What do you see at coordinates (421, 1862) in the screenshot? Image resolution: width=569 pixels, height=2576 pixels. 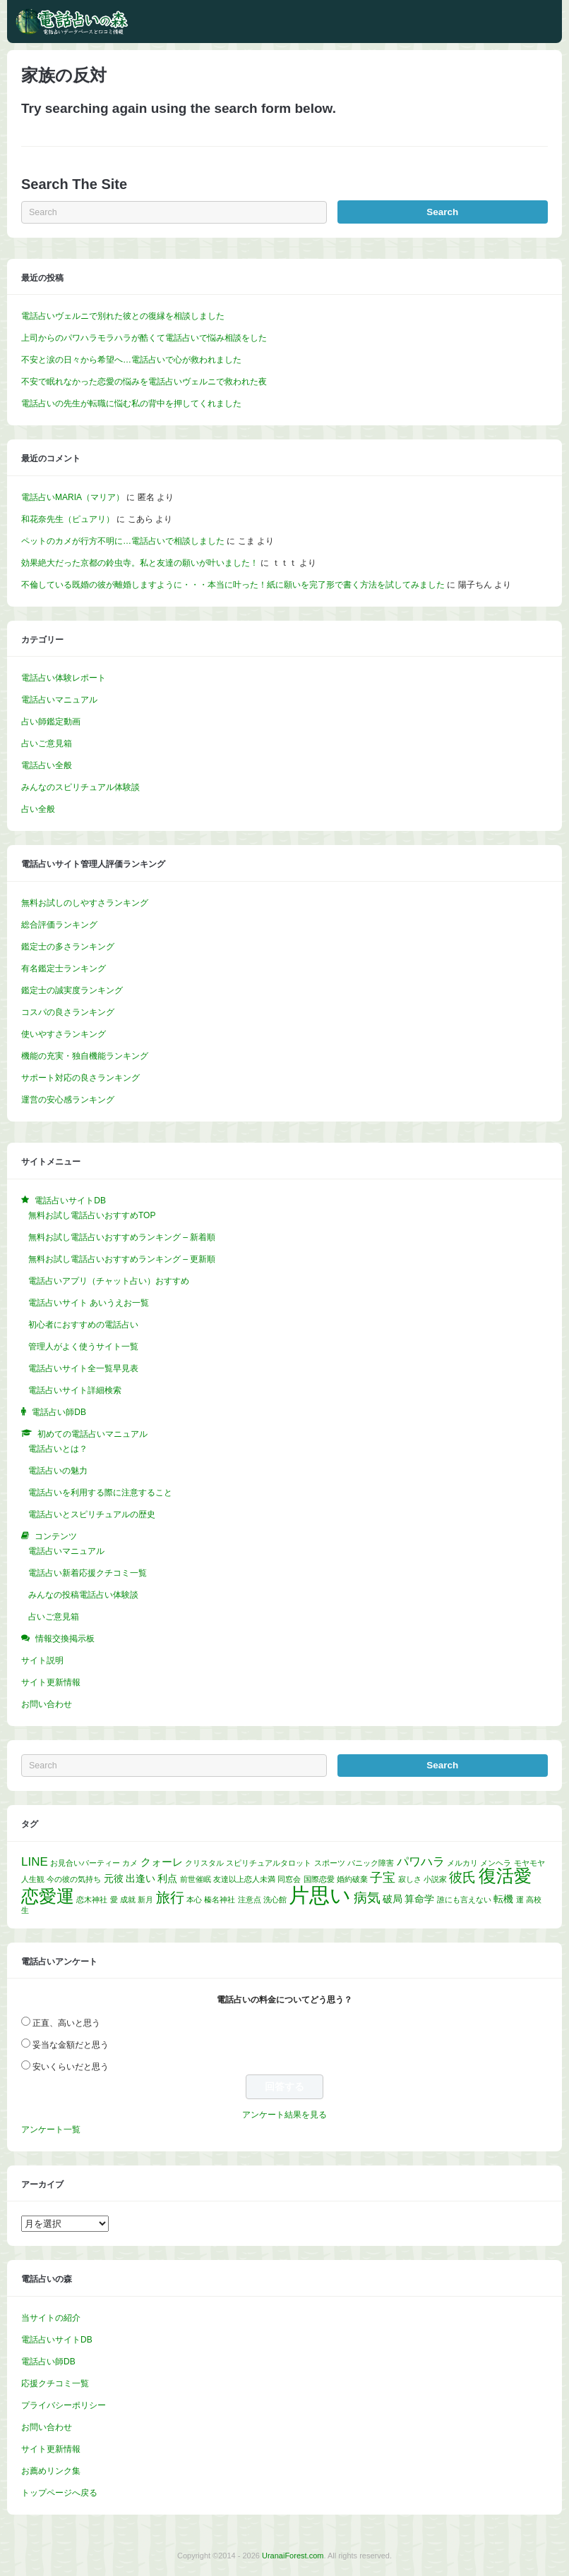 I see `パワハラ [パワハラ (4個の項目)]` at bounding box center [421, 1862].